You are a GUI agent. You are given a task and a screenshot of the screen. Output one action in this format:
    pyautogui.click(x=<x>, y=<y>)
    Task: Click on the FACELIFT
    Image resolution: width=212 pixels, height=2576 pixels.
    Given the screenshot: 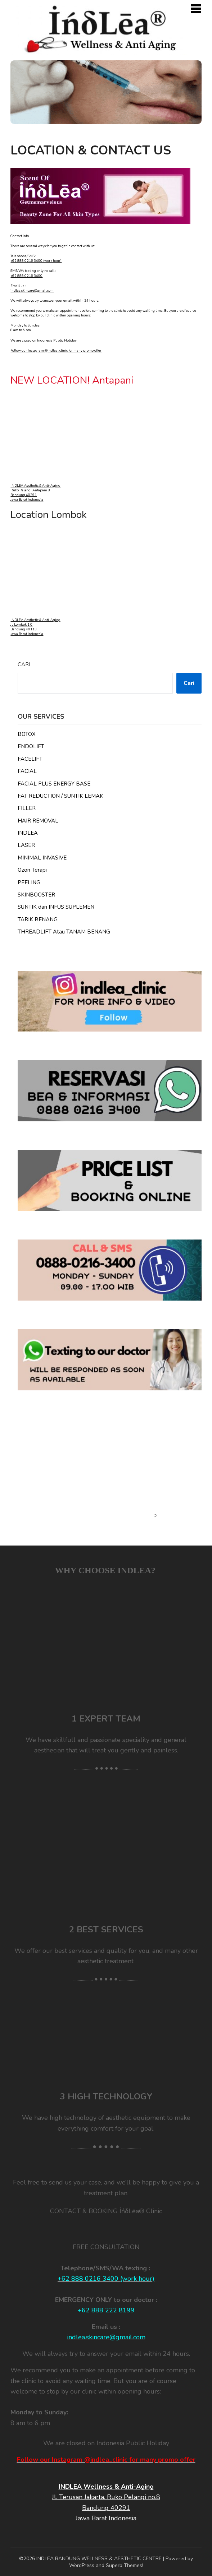 What is the action you would take?
    pyautogui.click(x=30, y=759)
    